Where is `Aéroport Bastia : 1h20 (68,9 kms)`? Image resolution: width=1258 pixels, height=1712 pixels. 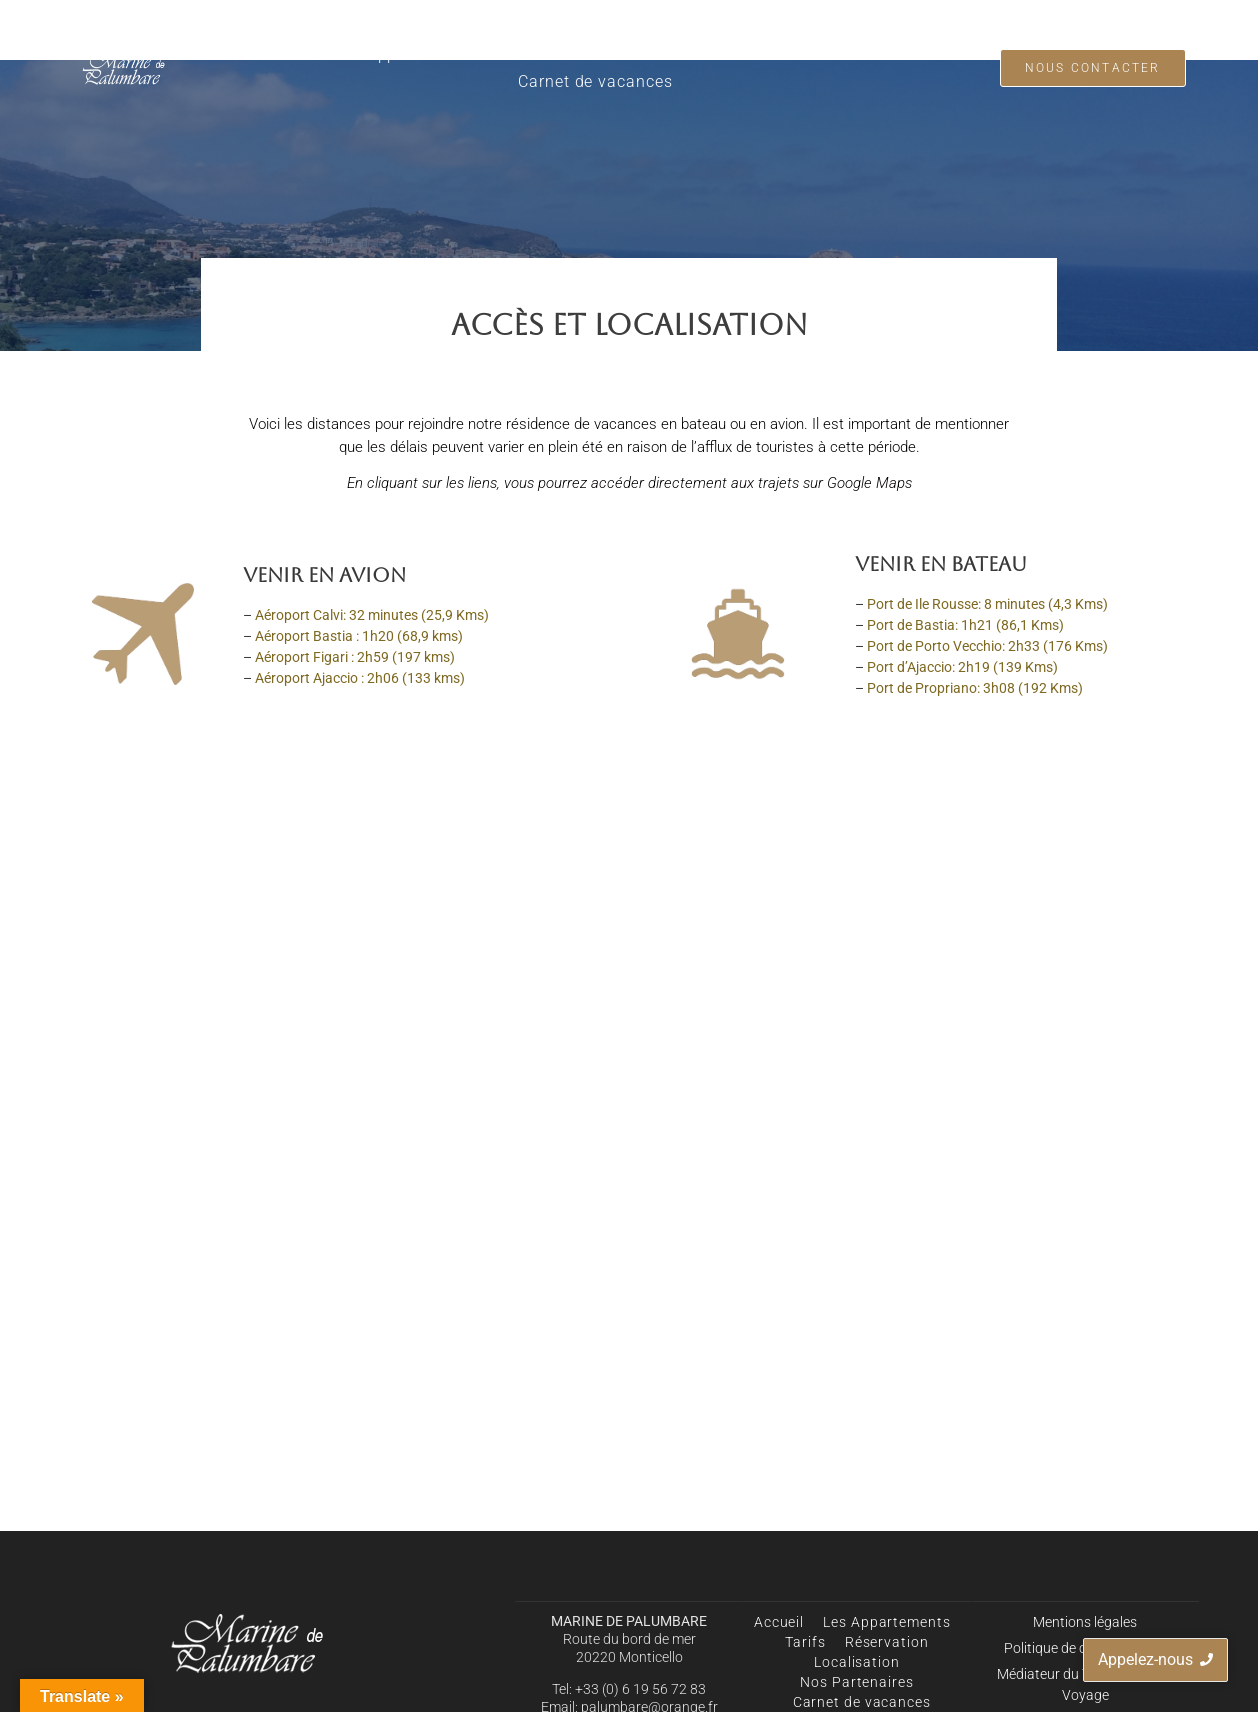
Aéroport Bastia : 1h20 (68,9 kms) is located at coordinates (359, 636).